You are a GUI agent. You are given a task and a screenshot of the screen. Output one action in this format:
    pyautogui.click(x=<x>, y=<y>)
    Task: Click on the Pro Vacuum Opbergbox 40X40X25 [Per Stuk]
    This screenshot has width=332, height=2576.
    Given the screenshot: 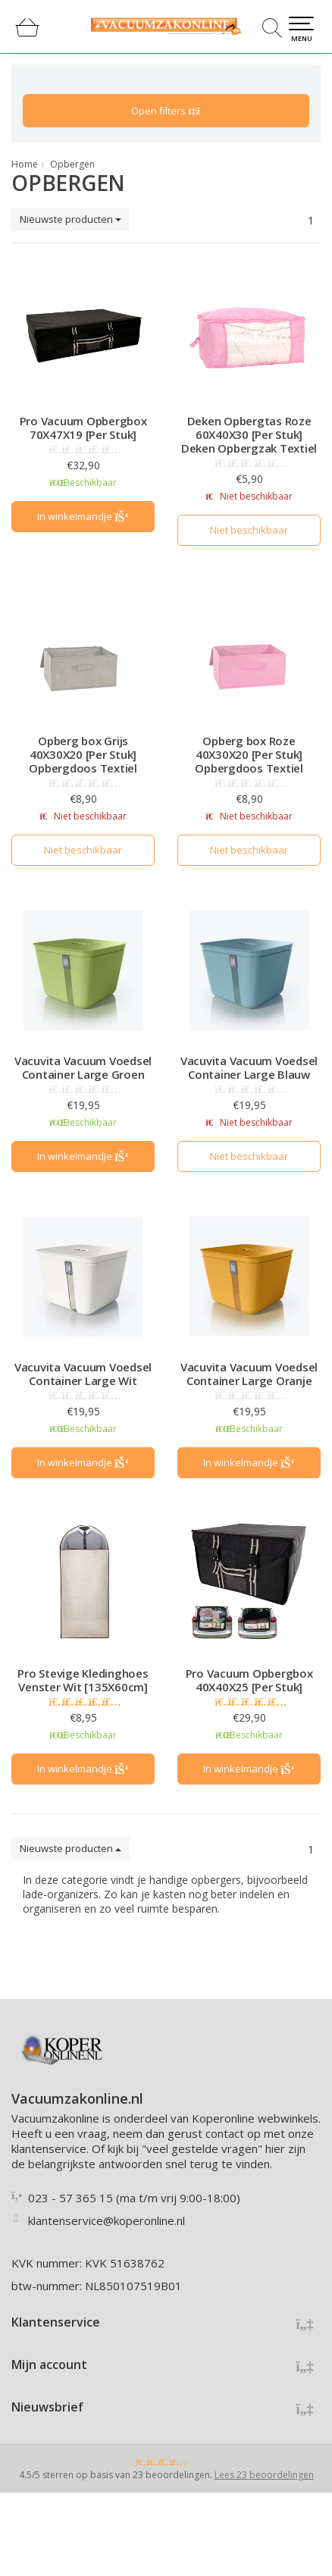 What is the action you would take?
    pyautogui.click(x=249, y=1680)
    